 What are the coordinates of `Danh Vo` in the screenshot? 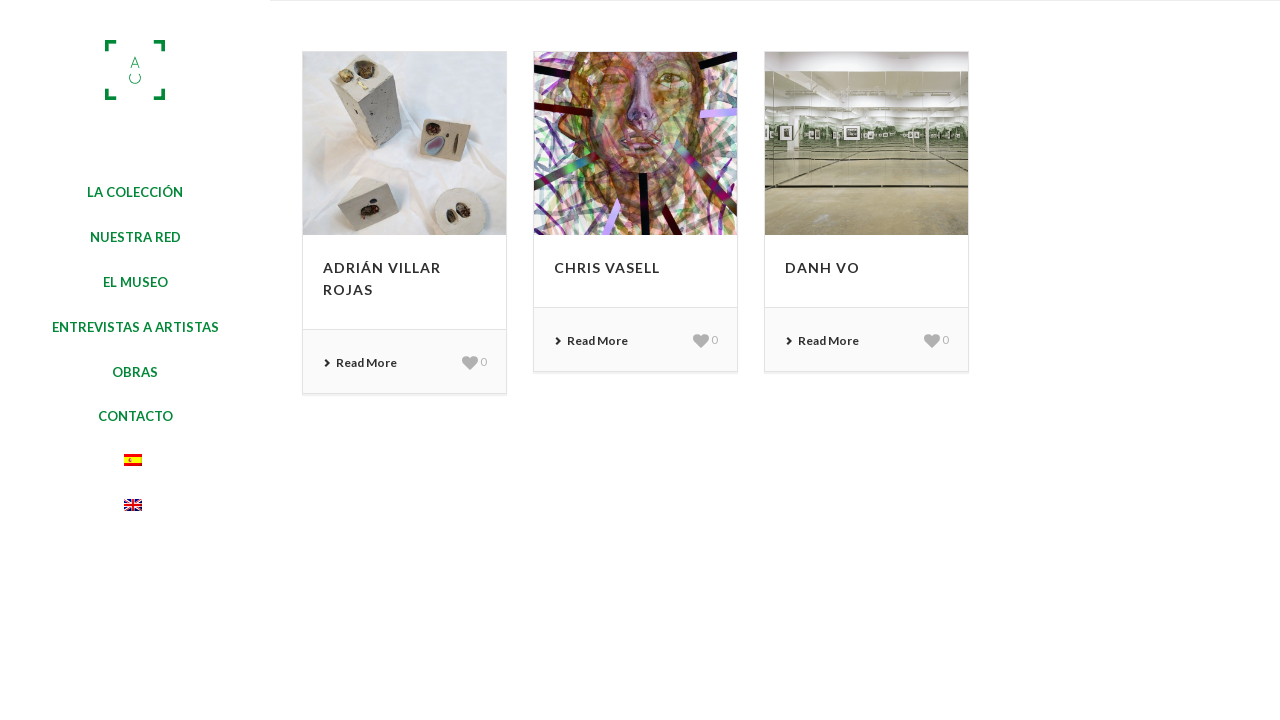 It's located at (822, 267).